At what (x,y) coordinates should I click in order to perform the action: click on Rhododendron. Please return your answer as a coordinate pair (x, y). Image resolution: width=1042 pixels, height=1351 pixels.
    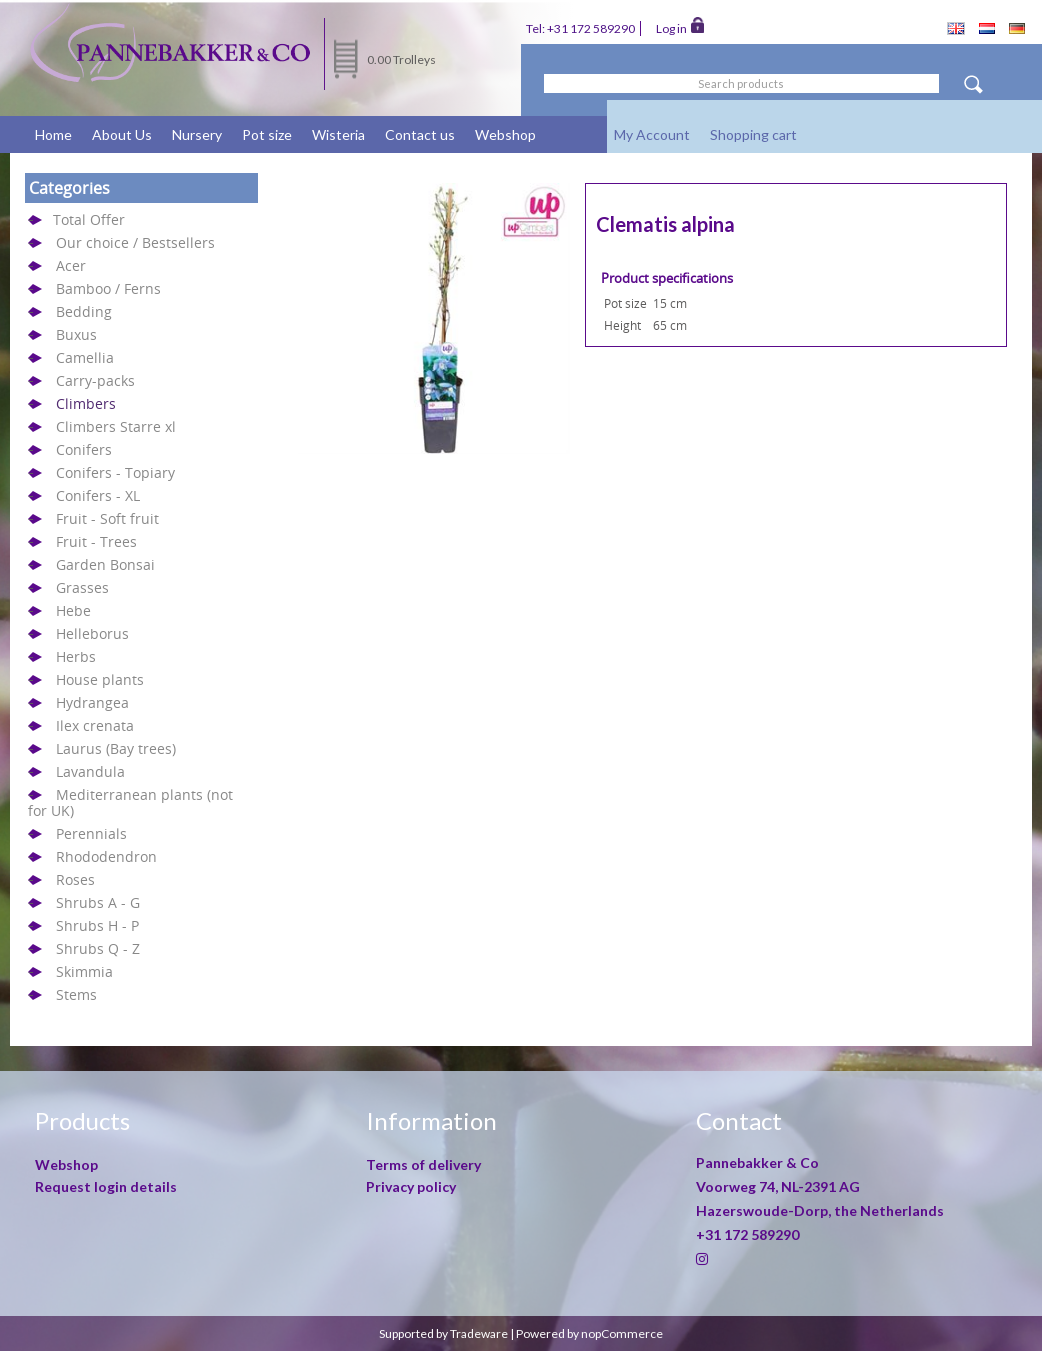
    Looking at the image, I should click on (106, 856).